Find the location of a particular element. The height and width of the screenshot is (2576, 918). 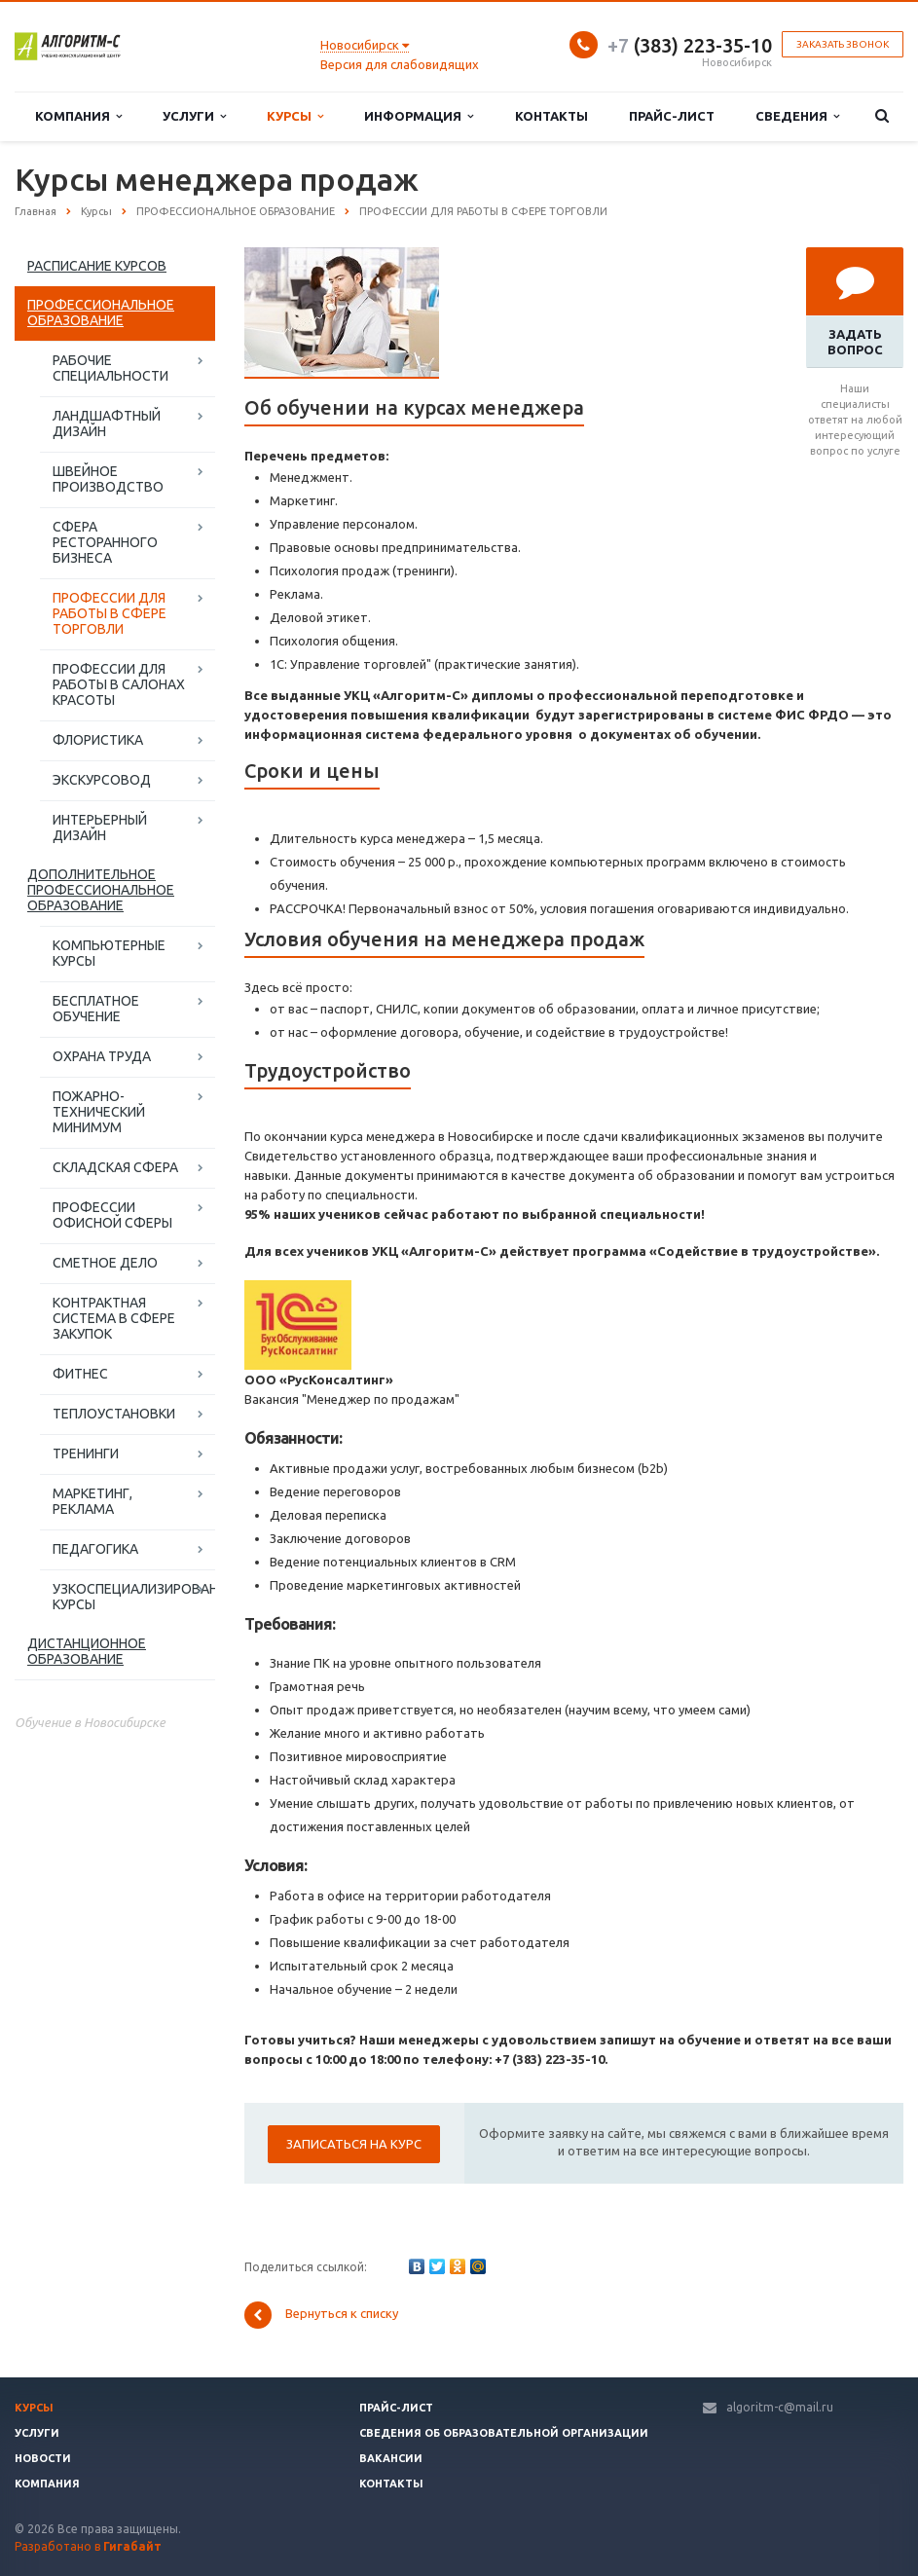

ТЕПЛОУСТАНОВКИ is located at coordinates (114, 1413).